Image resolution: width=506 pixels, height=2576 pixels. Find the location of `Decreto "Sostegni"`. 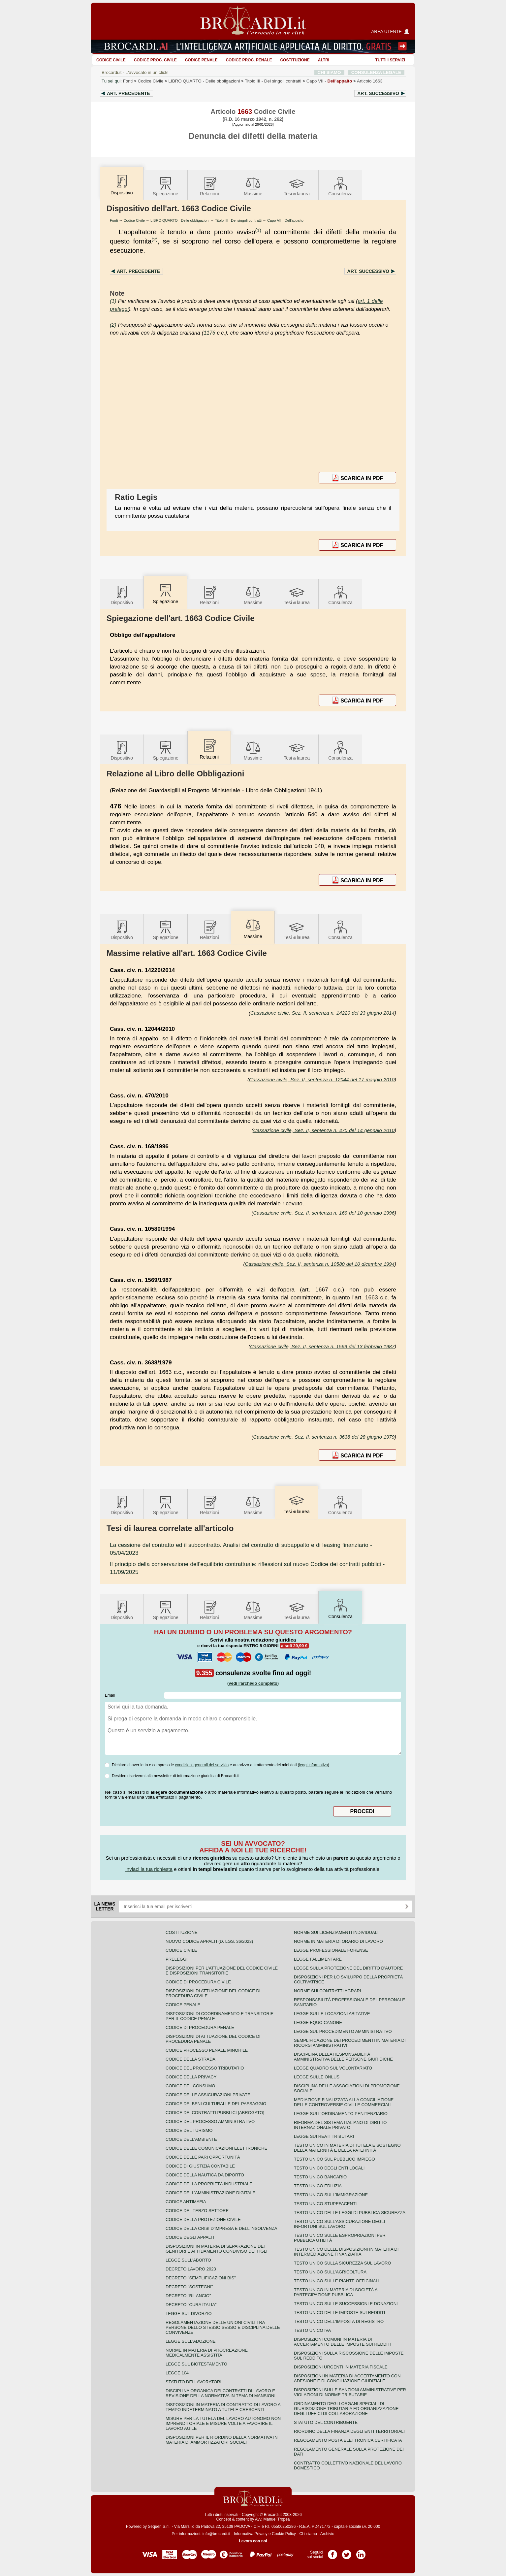

Decreto "Sostegni" is located at coordinates (189, 2286).